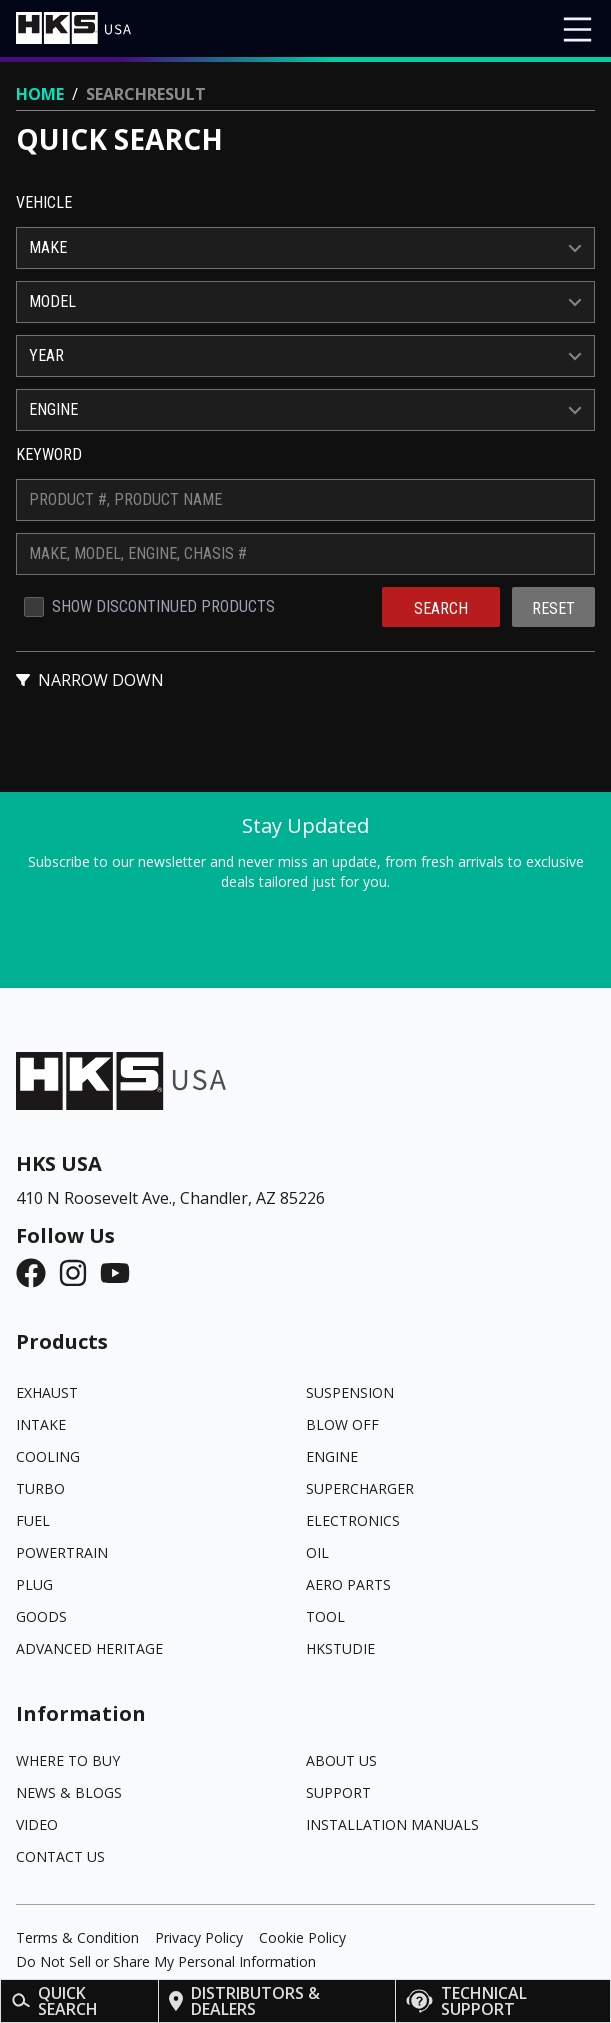 The width and height of the screenshot is (611, 2023). What do you see at coordinates (353, 1520) in the screenshot?
I see `ELECTRONICS` at bounding box center [353, 1520].